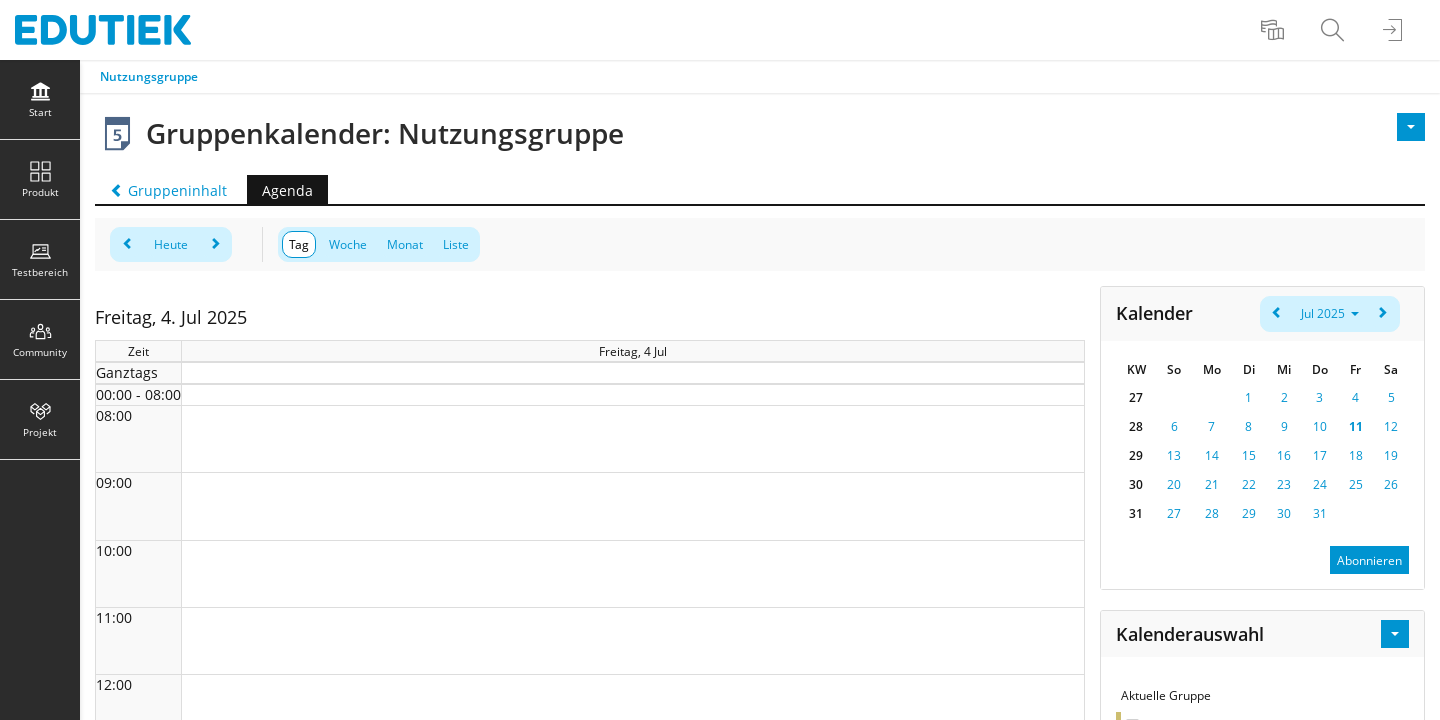  What do you see at coordinates (287, 190) in the screenshot?
I see `Agenda` at bounding box center [287, 190].